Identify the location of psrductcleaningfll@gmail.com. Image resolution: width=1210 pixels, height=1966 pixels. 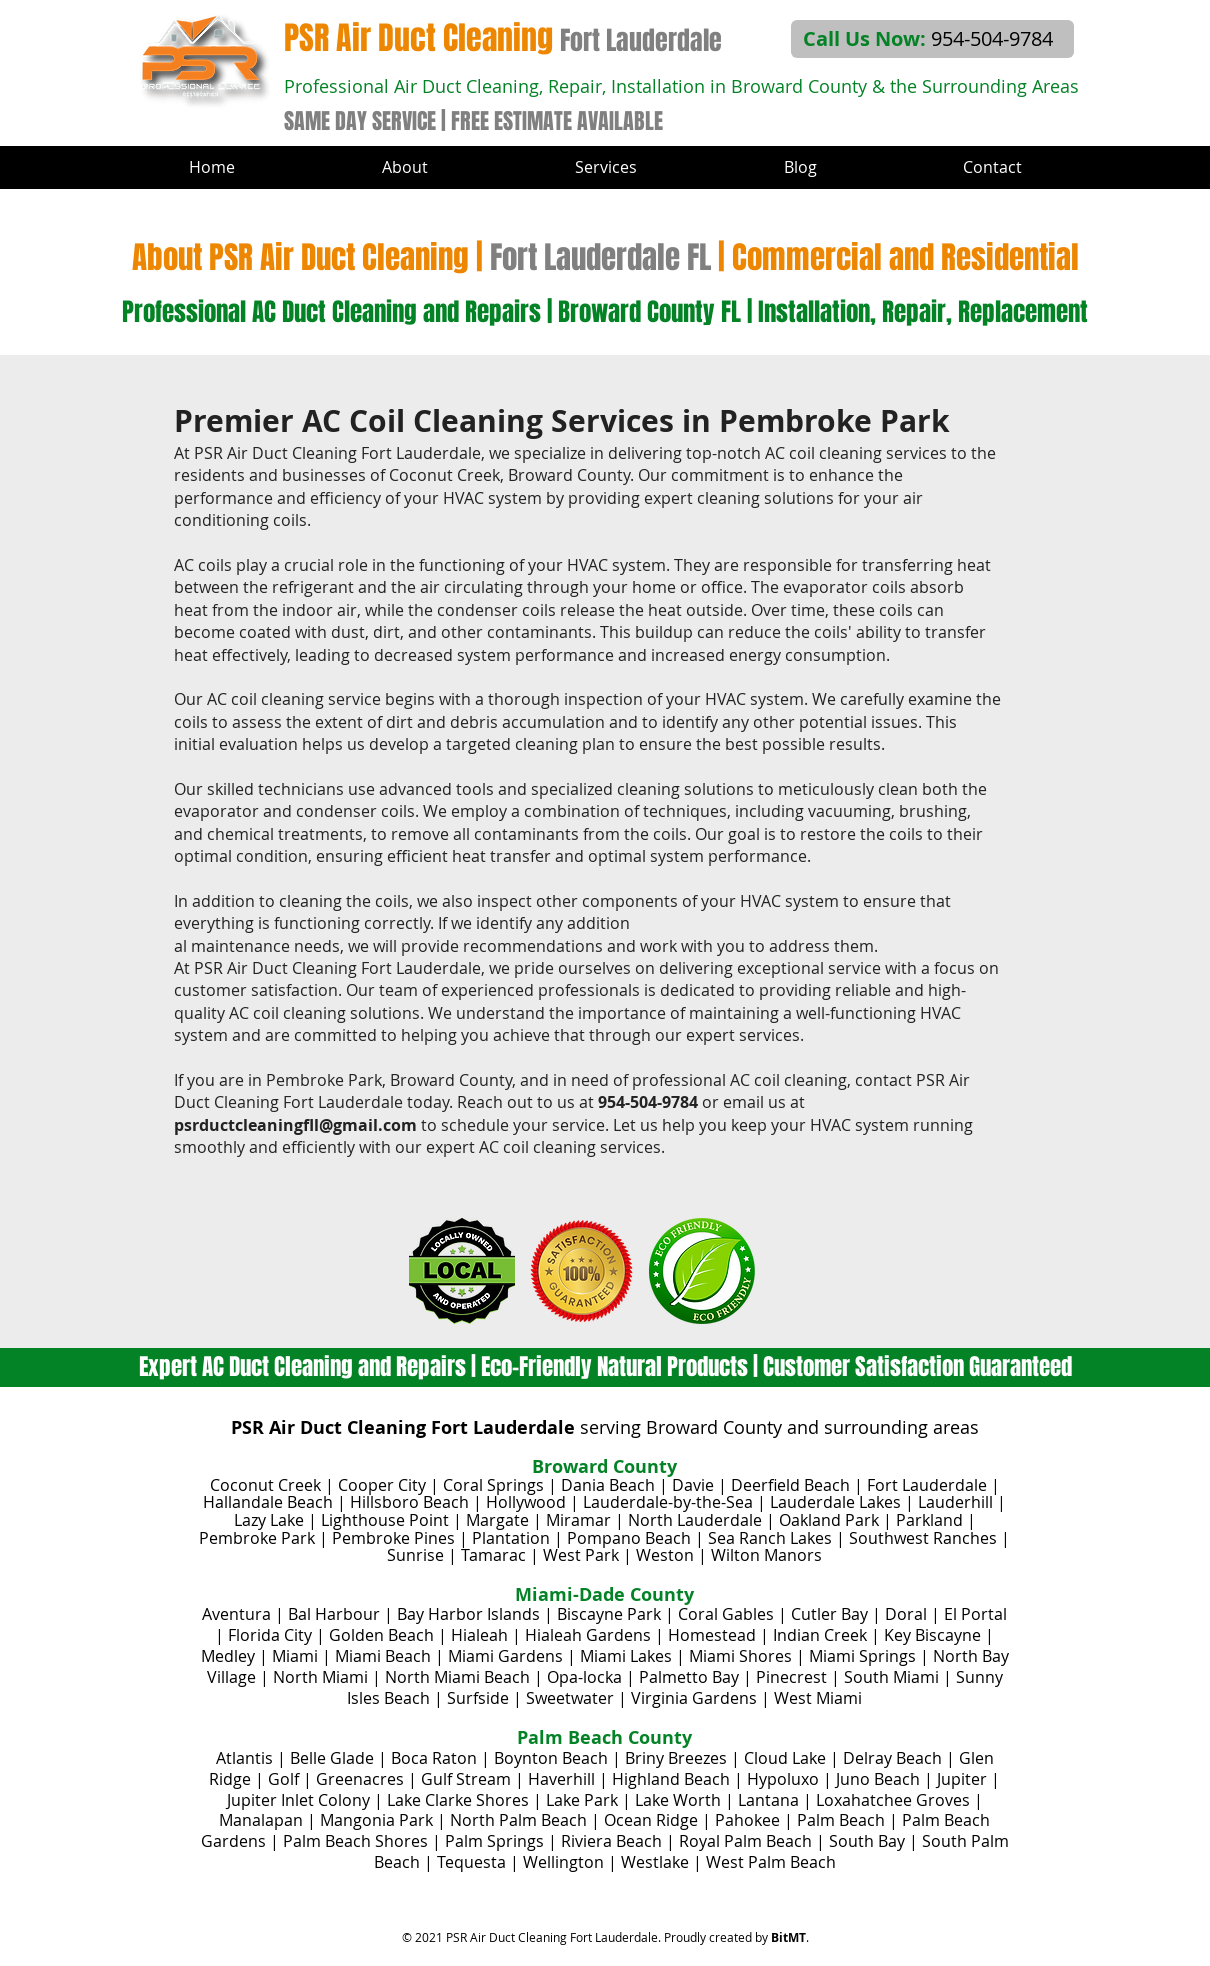
(295, 1125).